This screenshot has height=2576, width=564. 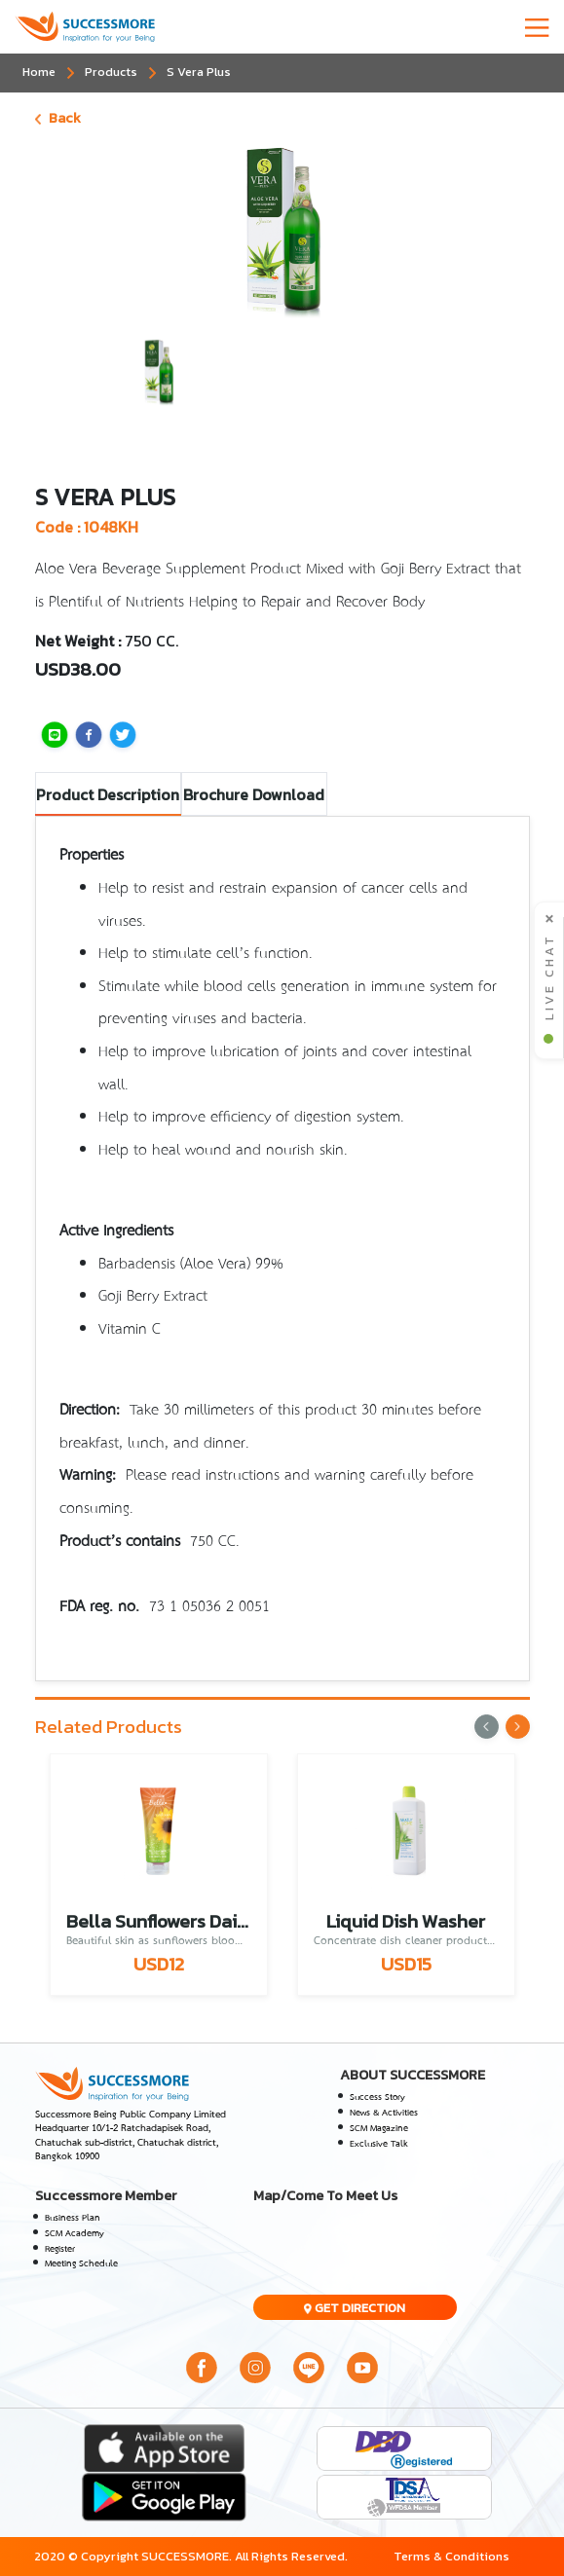 I want to click on Success Story, so click(x=377, y=2097).